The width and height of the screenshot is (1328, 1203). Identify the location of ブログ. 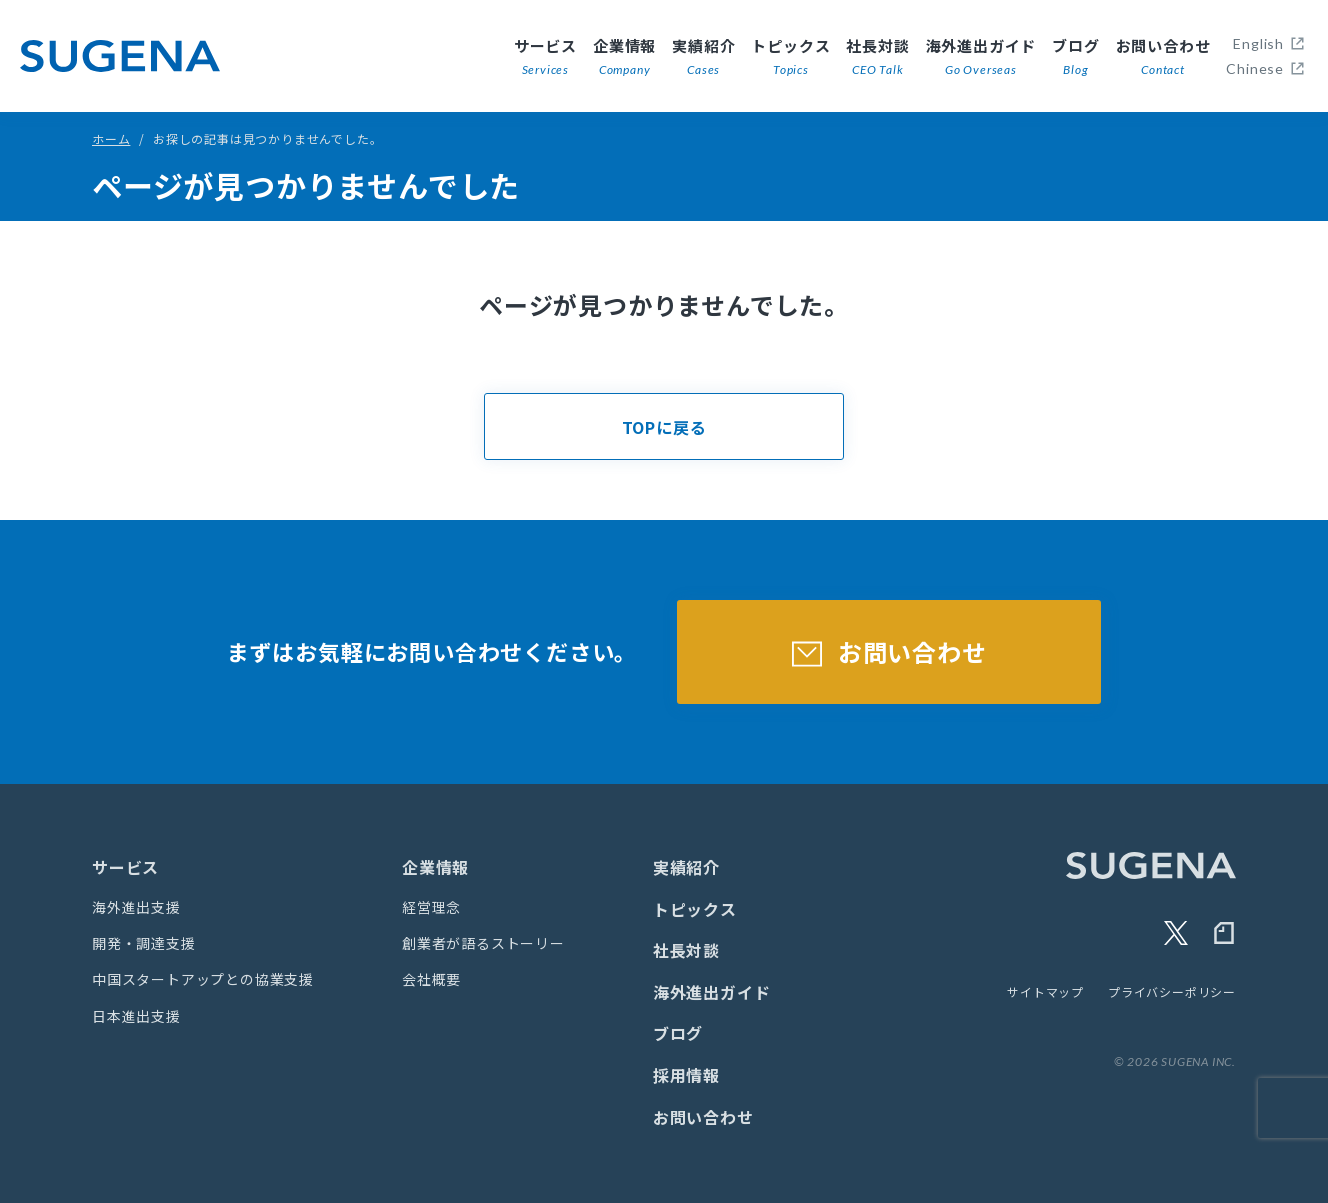
(1075, 58).